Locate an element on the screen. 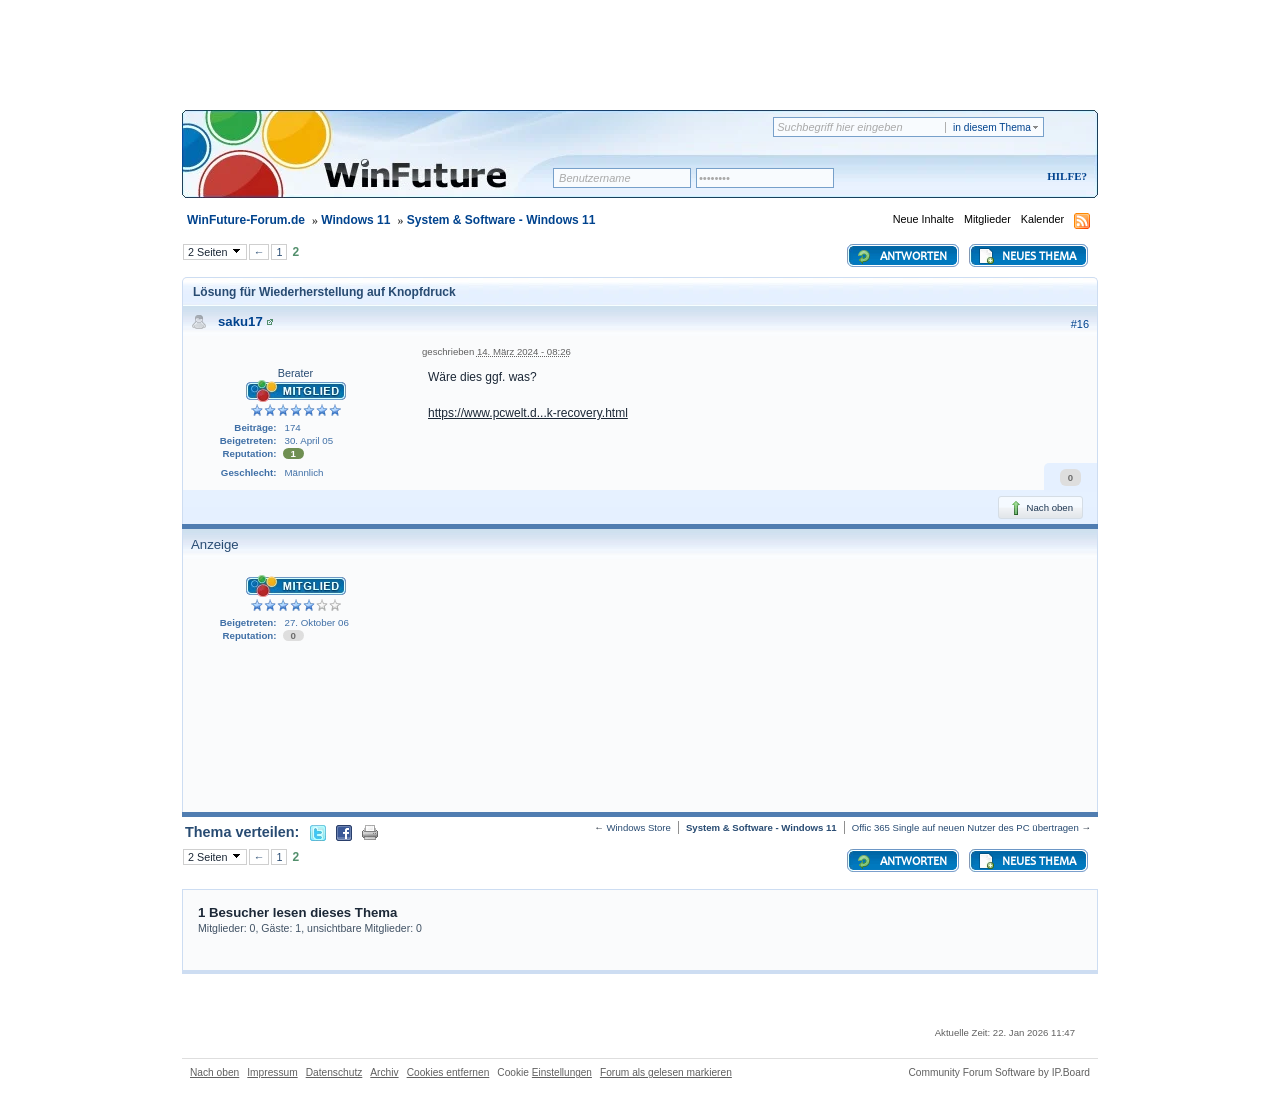 The image size is (1280, 1112). System & Software - Windows 11 is located at coordinates (501, 220).